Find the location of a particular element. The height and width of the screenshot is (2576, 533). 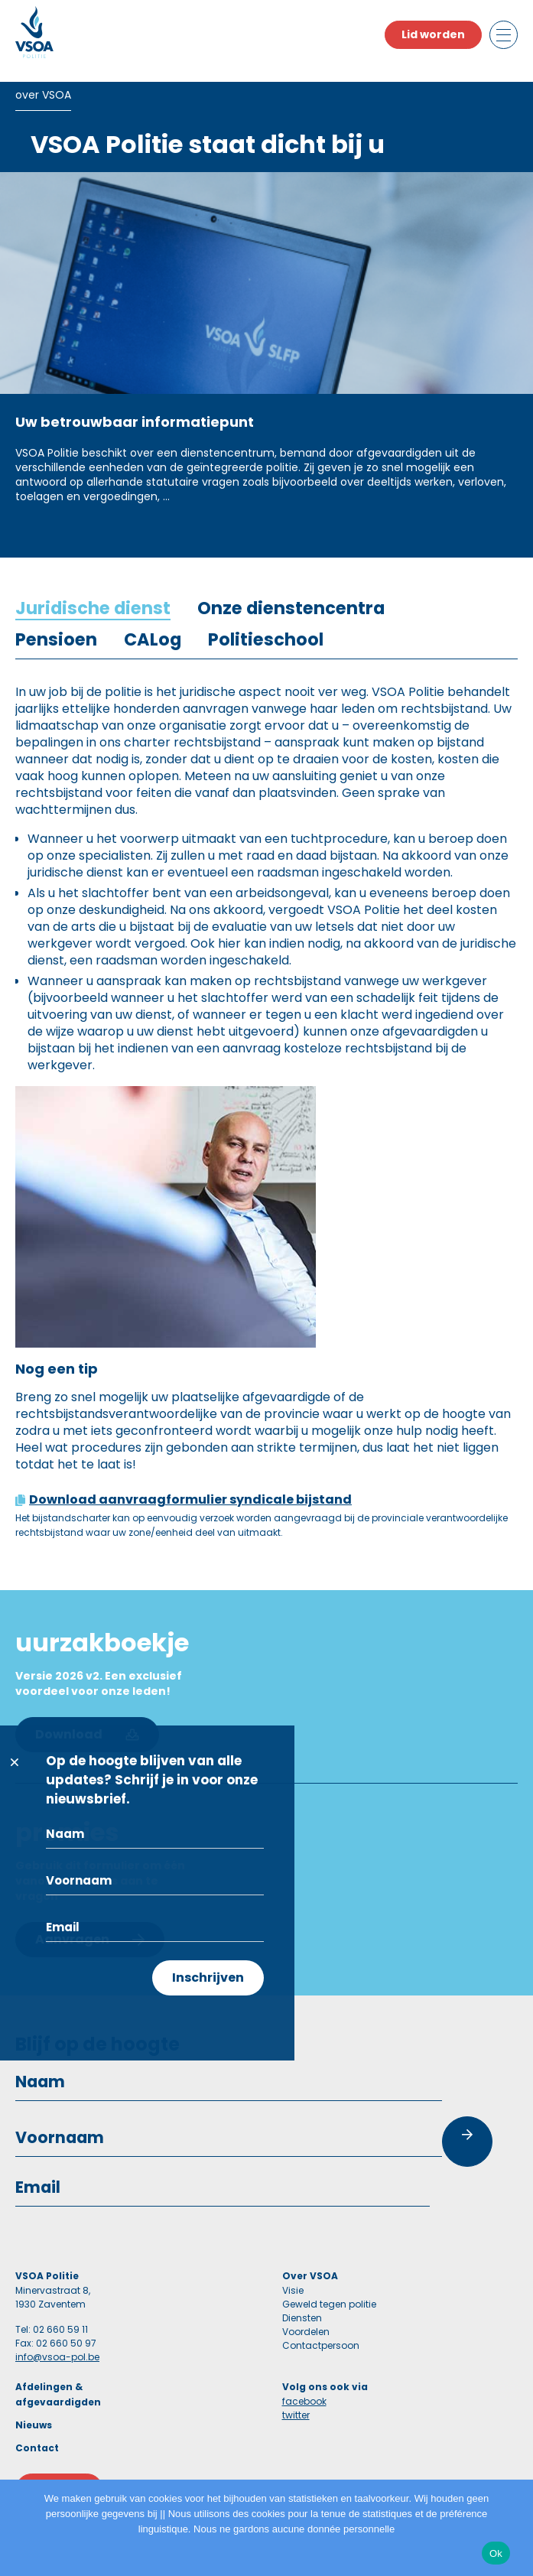

info@vsoa-pol.be is located at coordinates (57, 2356).